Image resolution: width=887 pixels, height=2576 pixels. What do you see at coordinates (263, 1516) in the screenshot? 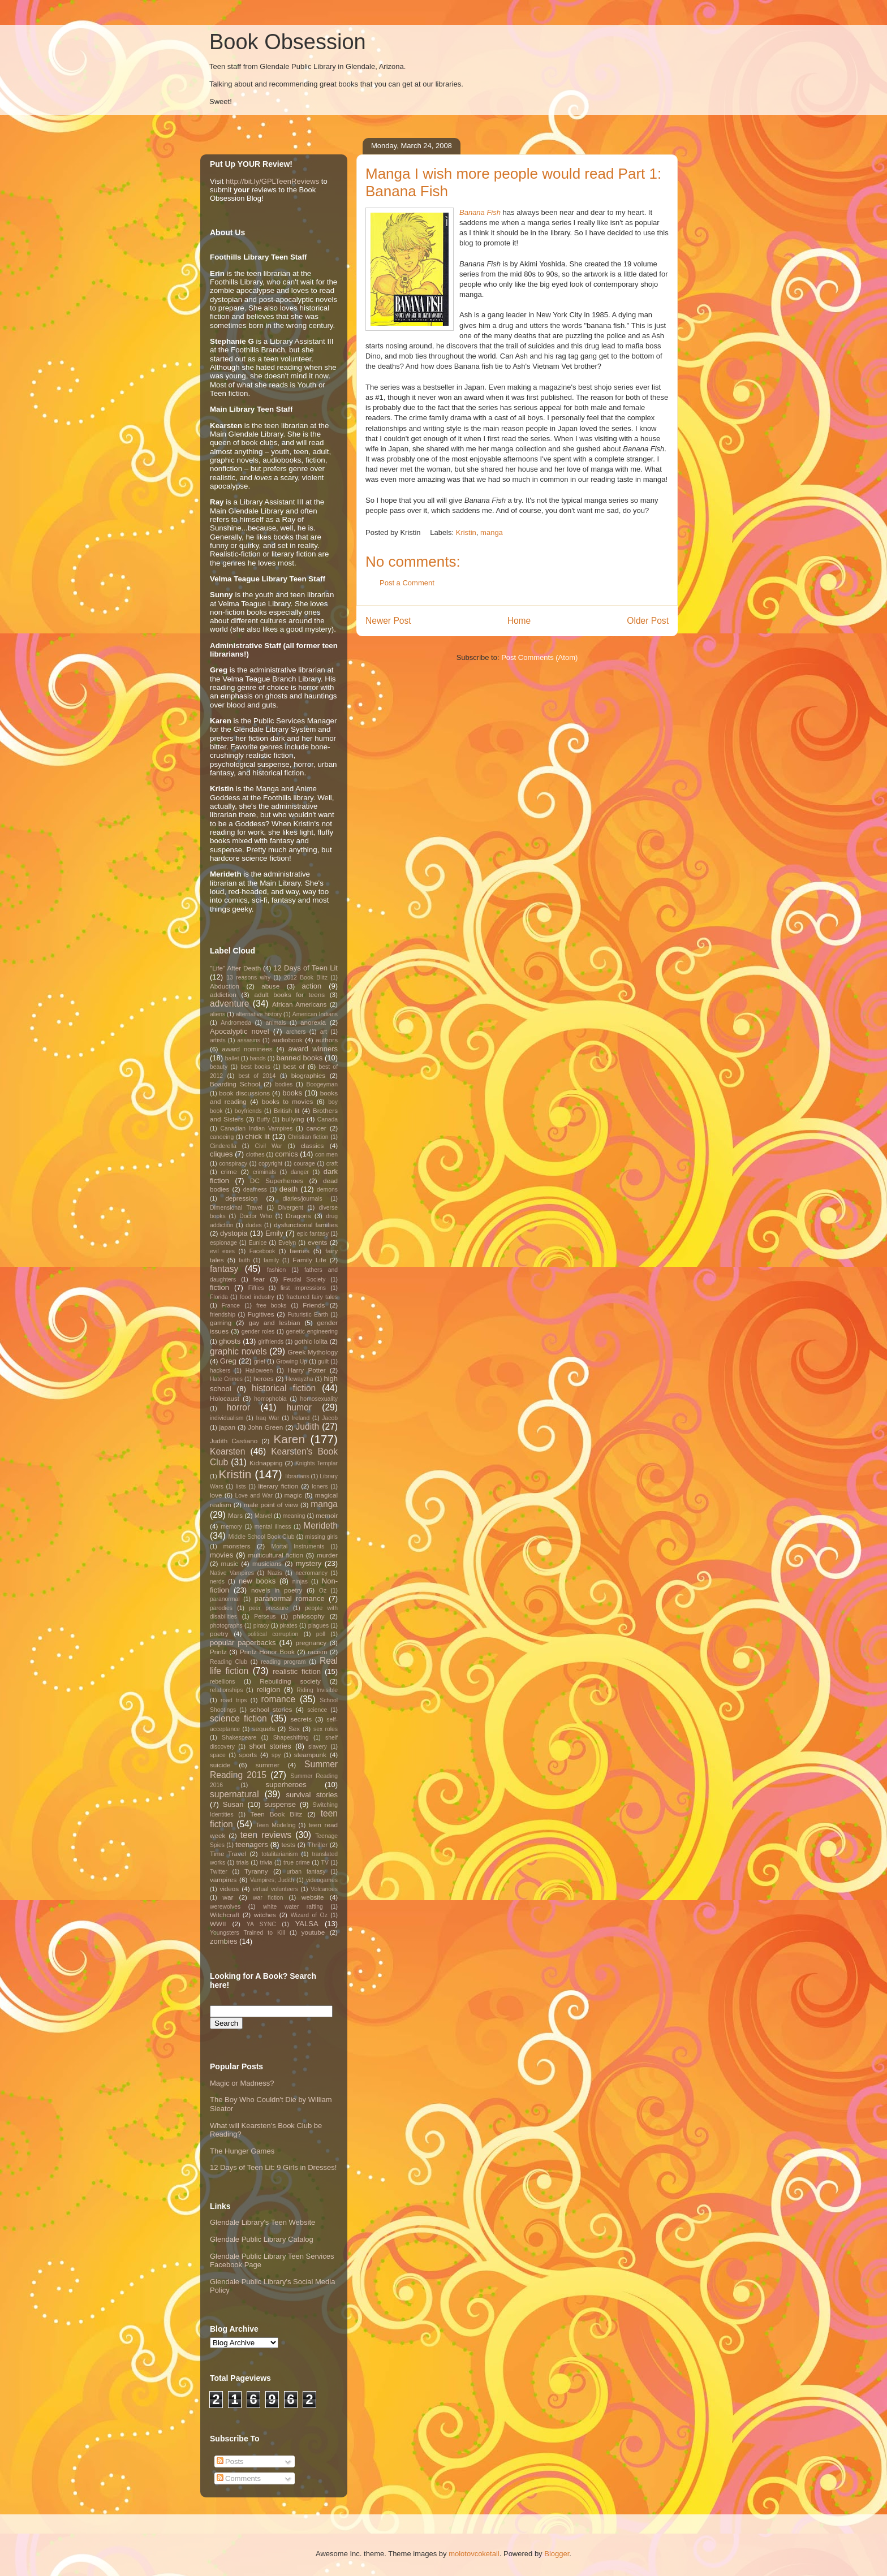
I see `Marvel` at bounding box center [263, 1516].